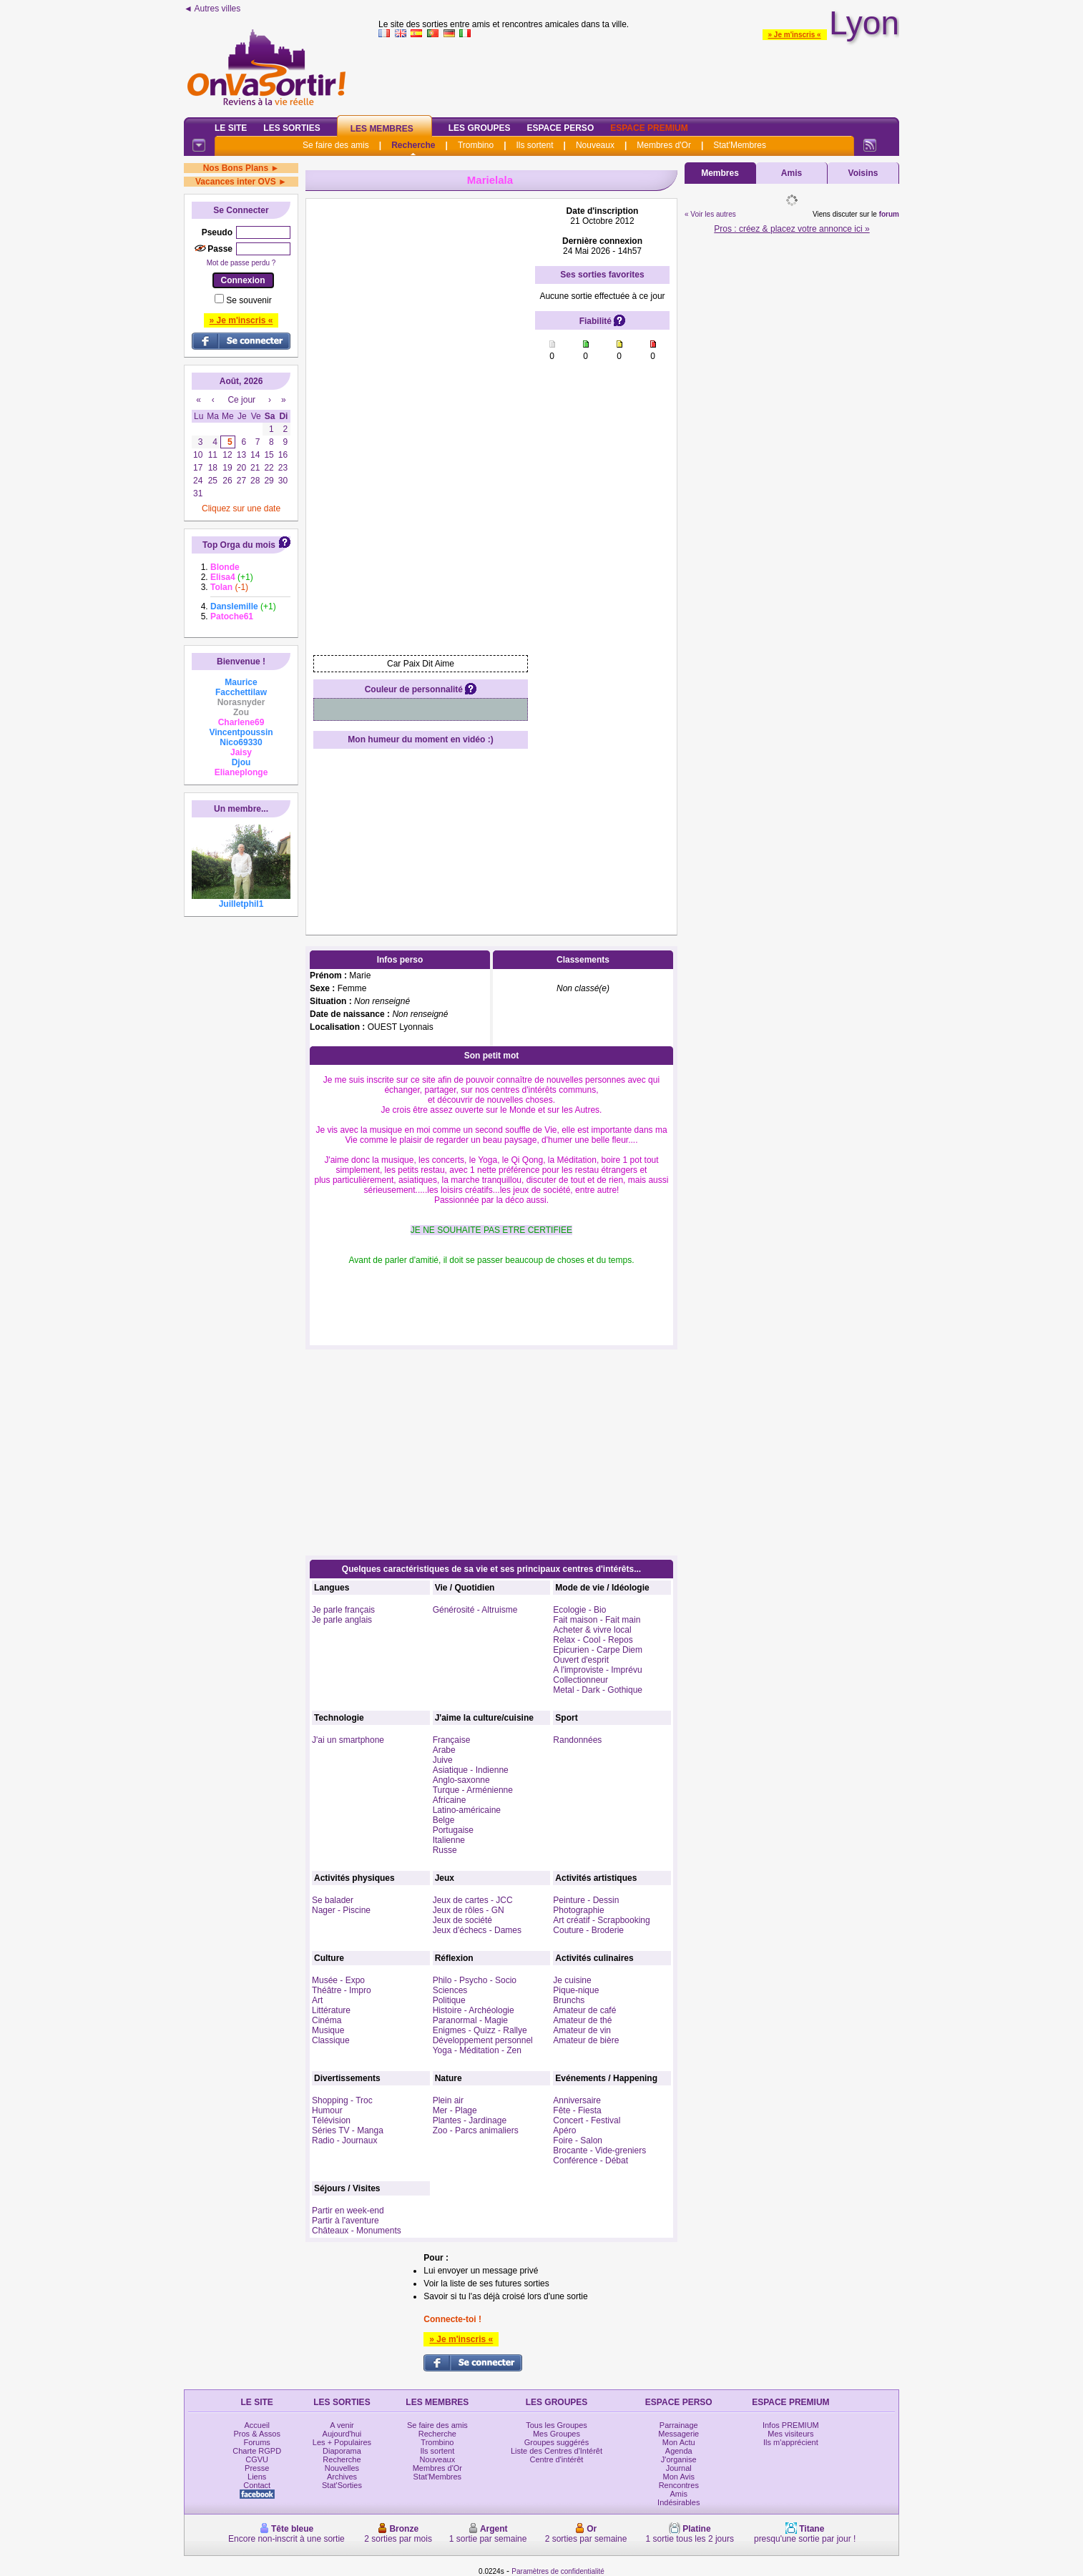 The width and height of the screenshot is (1083, 2576). Describe the element at coordinates (556, 2433) in the screenshot. I see `Mes Groupes` at that location.